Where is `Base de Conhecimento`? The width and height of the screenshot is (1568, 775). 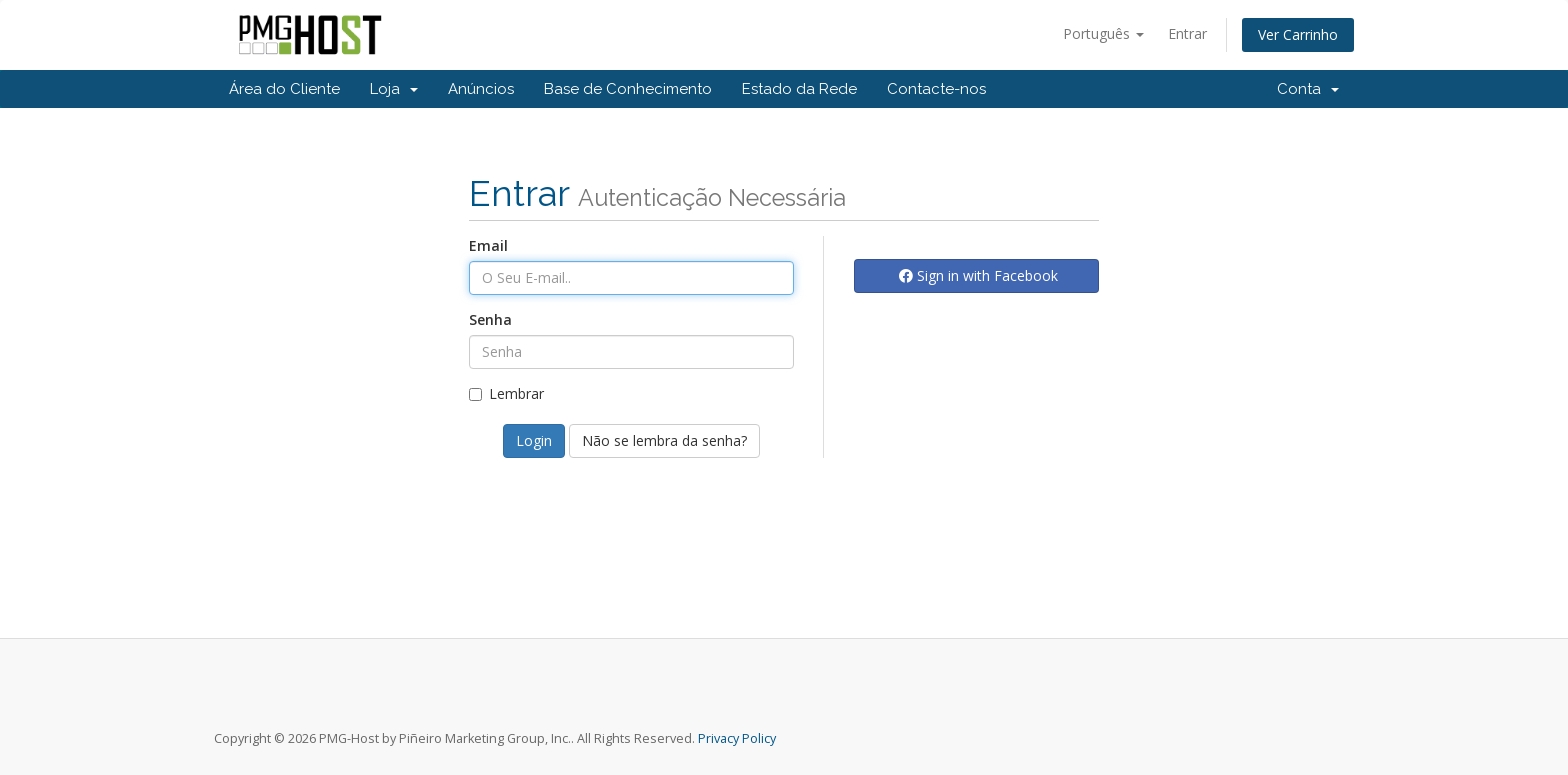
Base de Conhecimento is located at coordinates (628, 89).